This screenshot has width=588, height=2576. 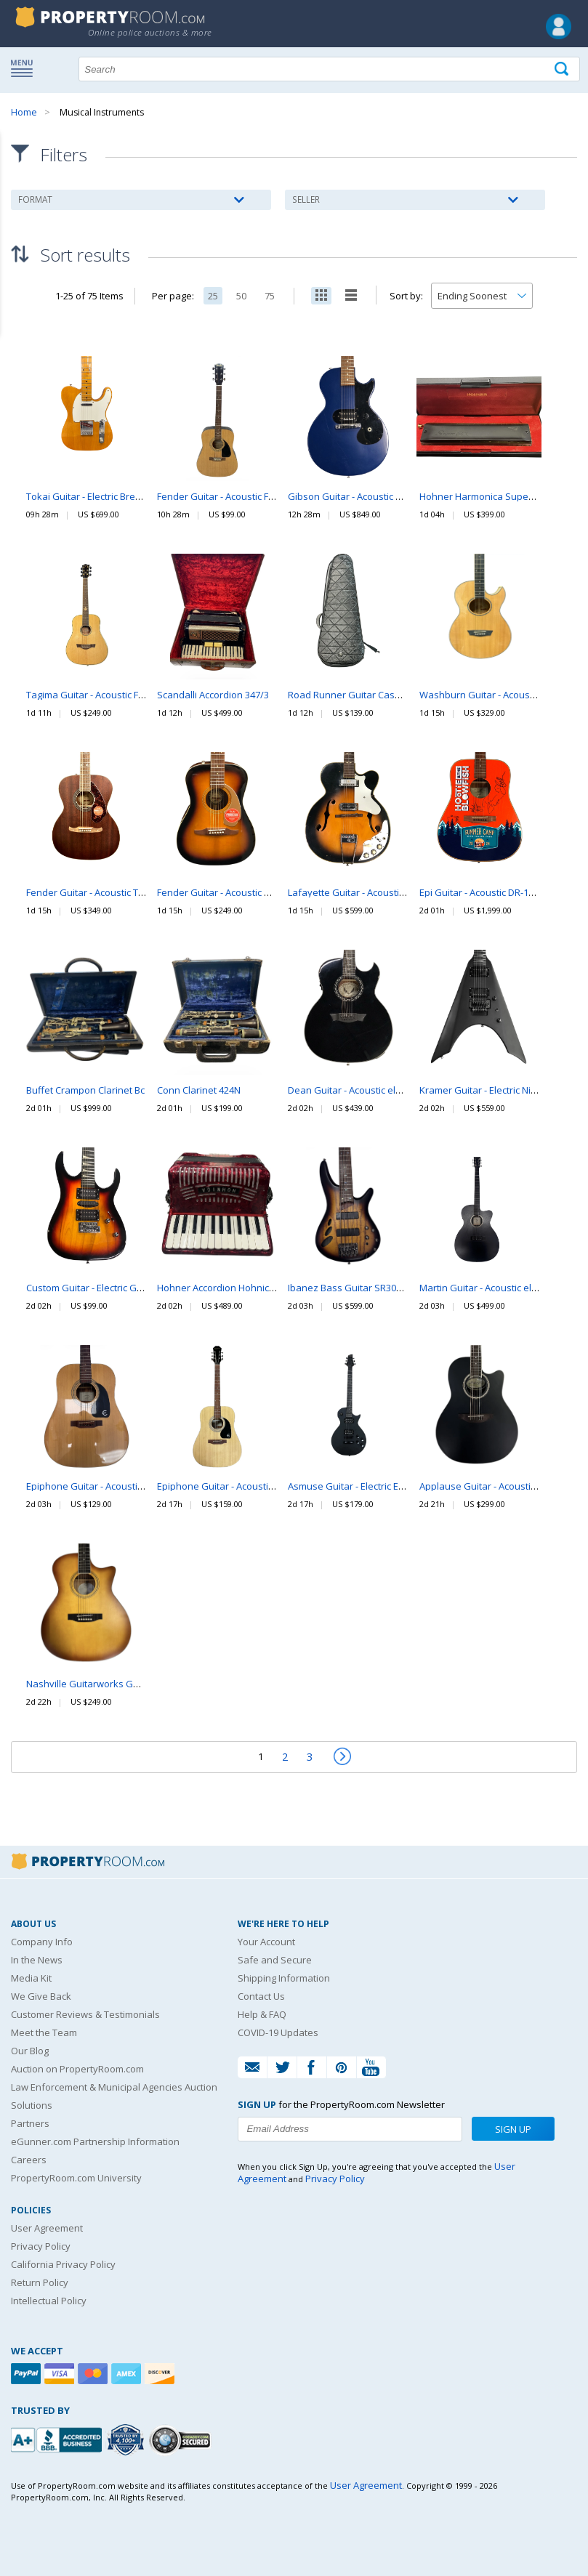 What do you see at coordinates (77, 2068) in the screenshot?
I see `Auction on PropertyRoom.com` at bounding box center [77, 2068].